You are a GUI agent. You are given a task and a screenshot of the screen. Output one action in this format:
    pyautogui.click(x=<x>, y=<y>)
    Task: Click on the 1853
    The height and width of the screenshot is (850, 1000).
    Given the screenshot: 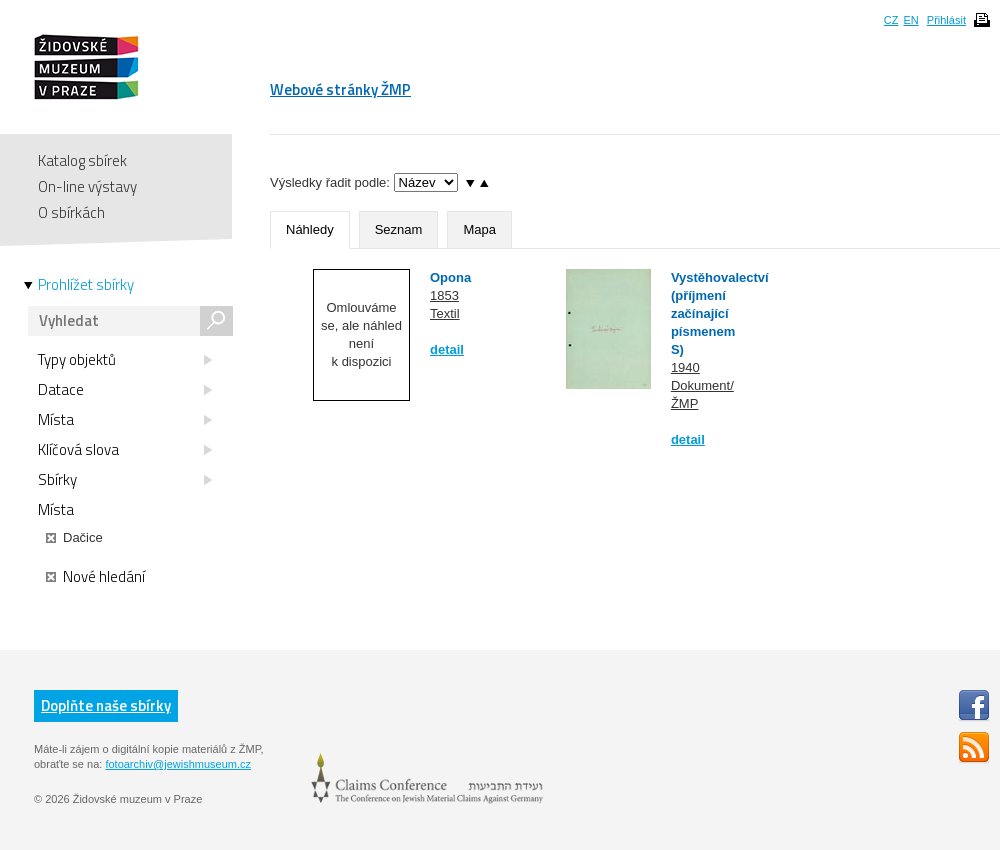 What is the action you would take?
    pyautogui.click(x=444, y=295)
    